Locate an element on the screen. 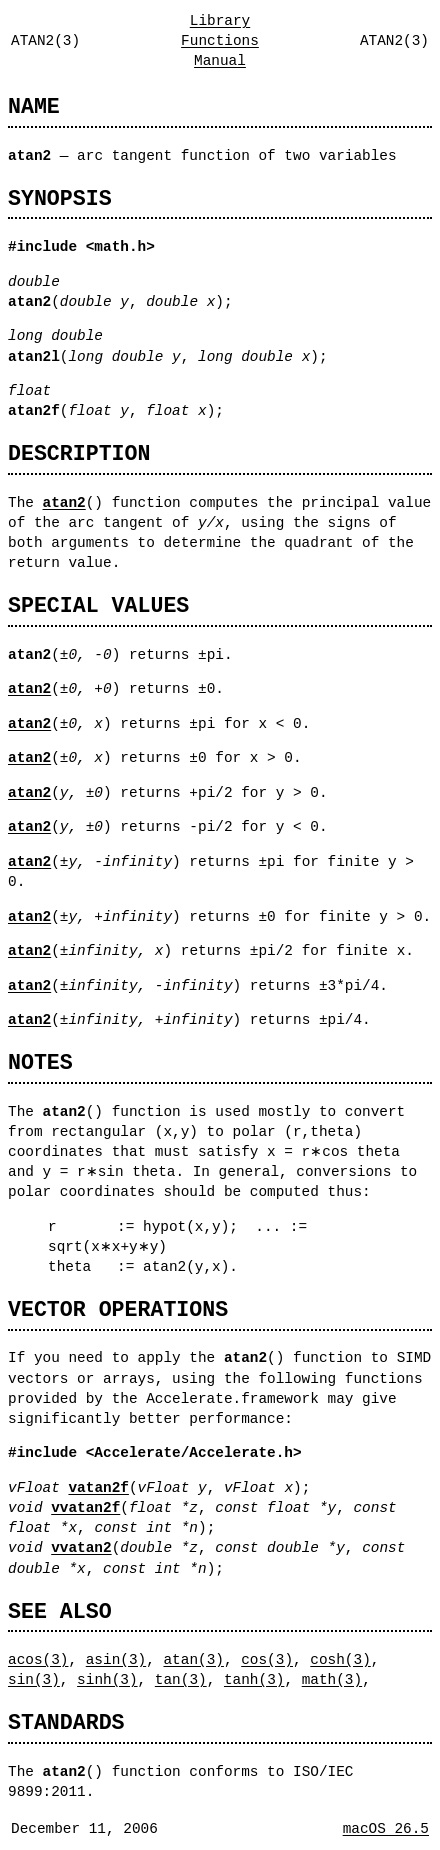  SYNOPSIS is located at coordinates (60, 198).